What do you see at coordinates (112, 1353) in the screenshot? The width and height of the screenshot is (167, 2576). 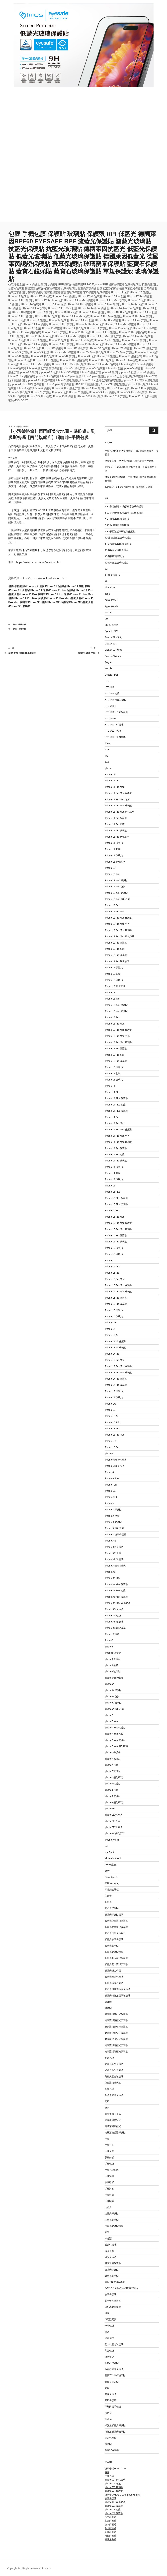 I see `iPhone 17 Pro` at bounding box center [112, 1353].